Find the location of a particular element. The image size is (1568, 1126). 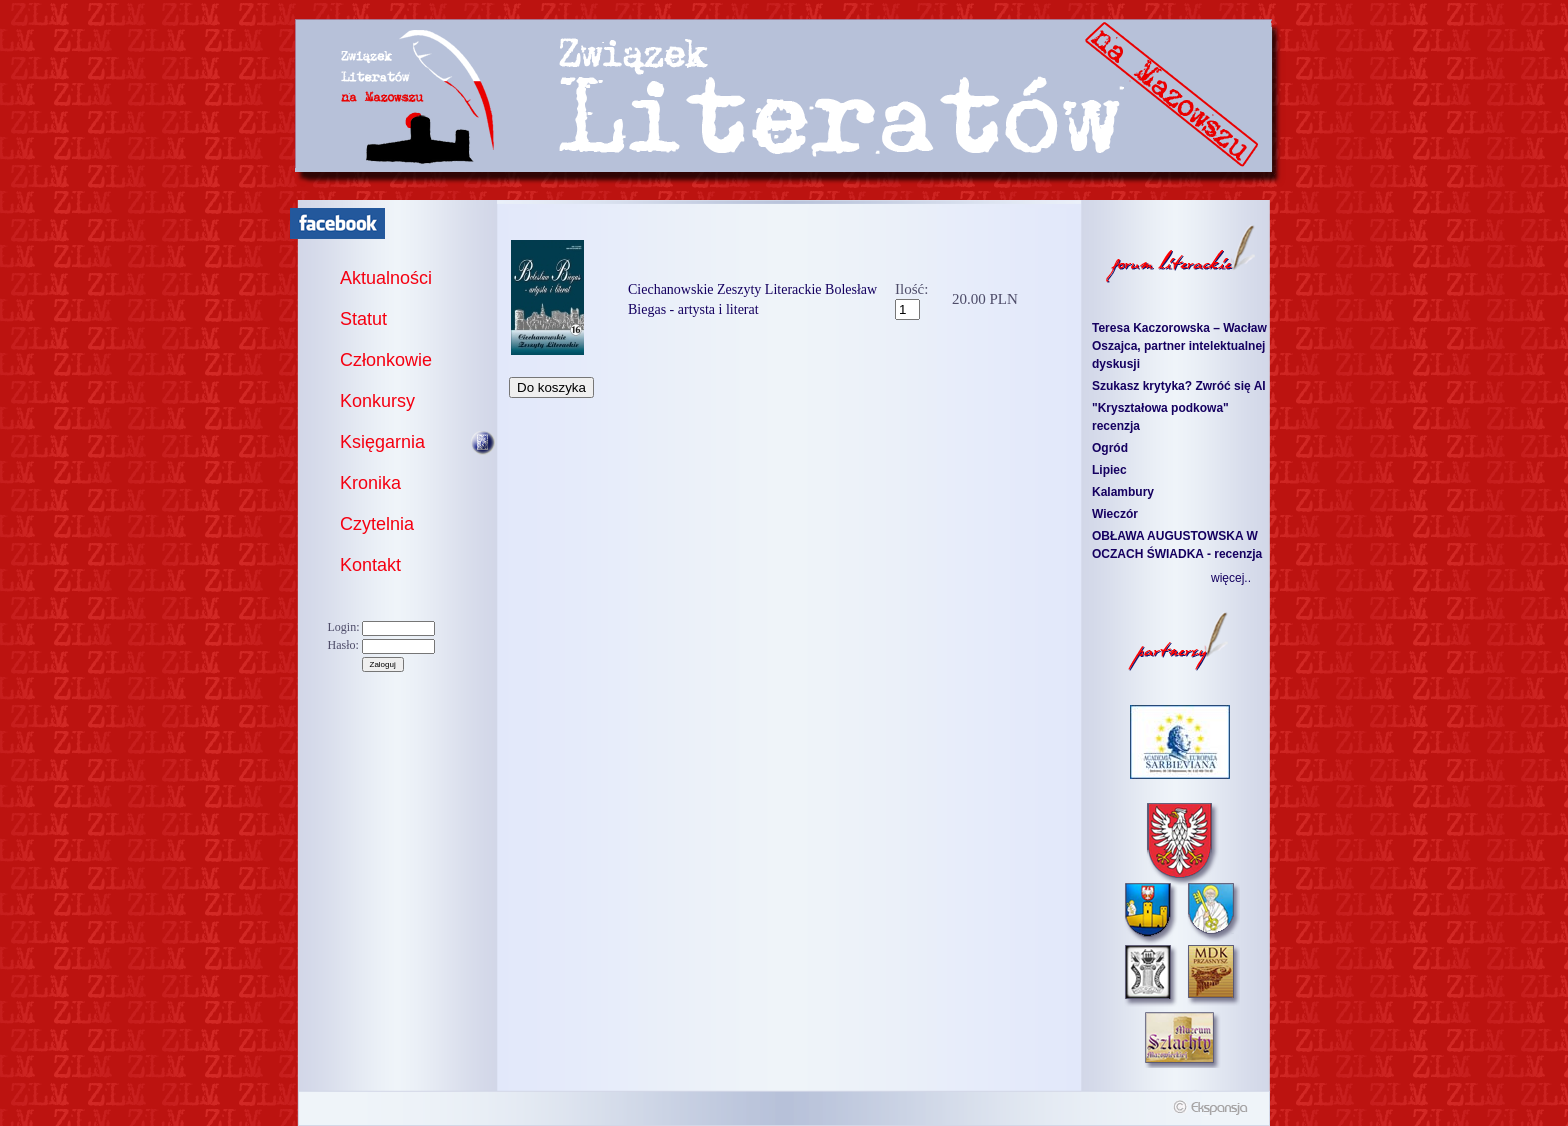

Konkursy is located at coordinates (377, 401).